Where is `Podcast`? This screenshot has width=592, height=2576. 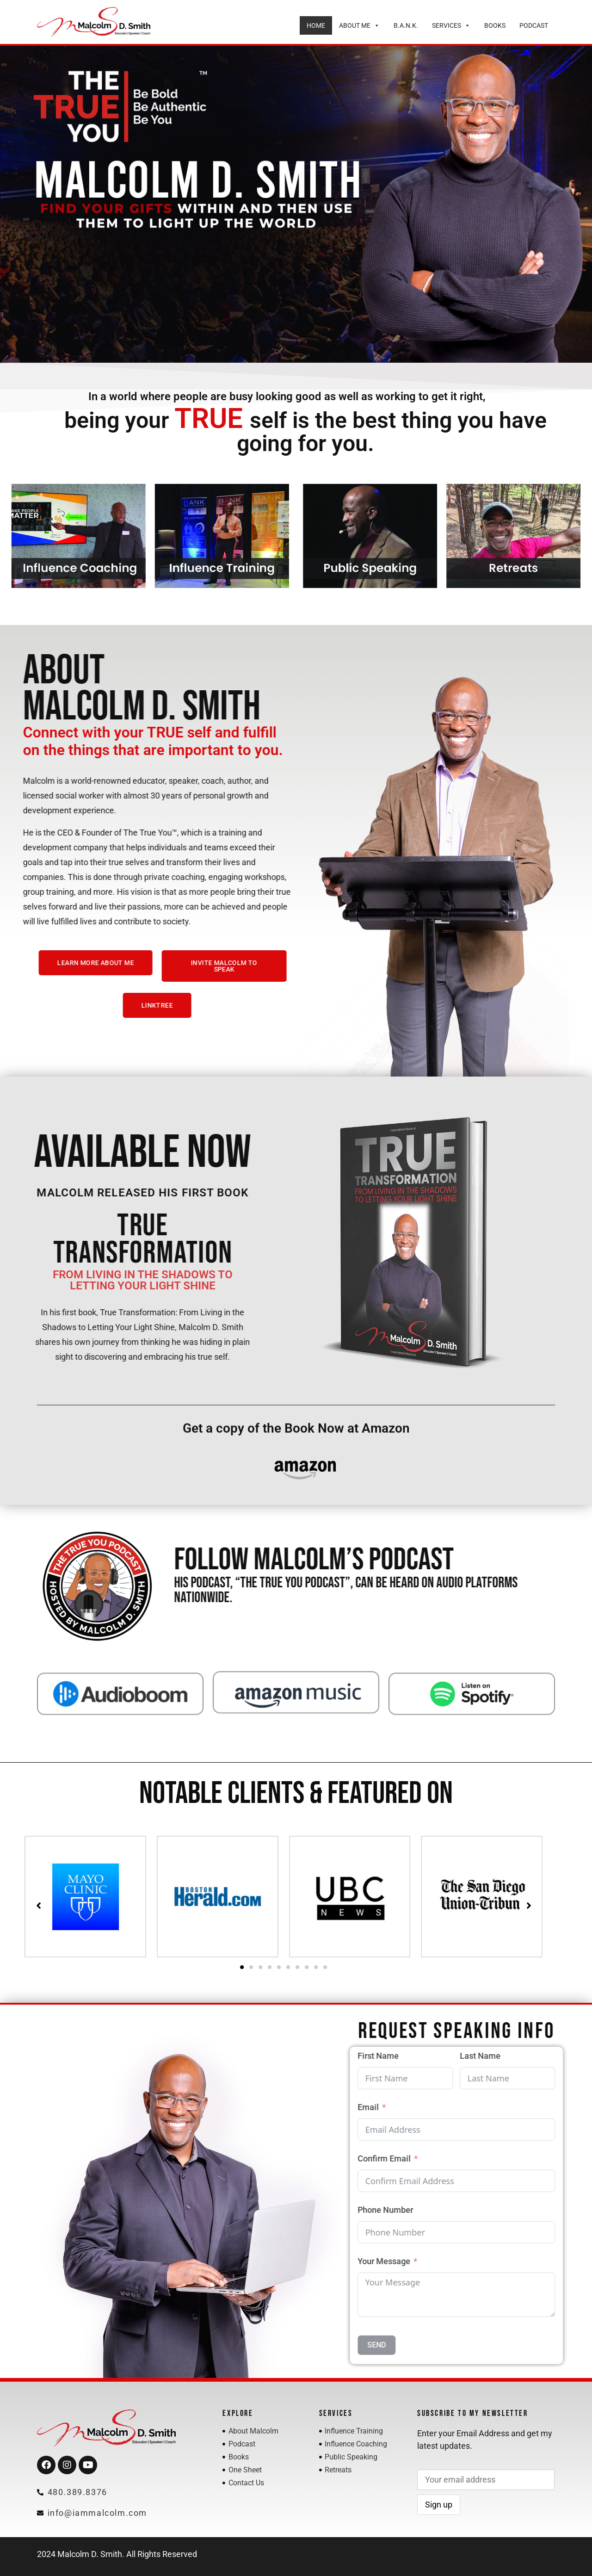 Podcast is located at coordinates (533, 25).